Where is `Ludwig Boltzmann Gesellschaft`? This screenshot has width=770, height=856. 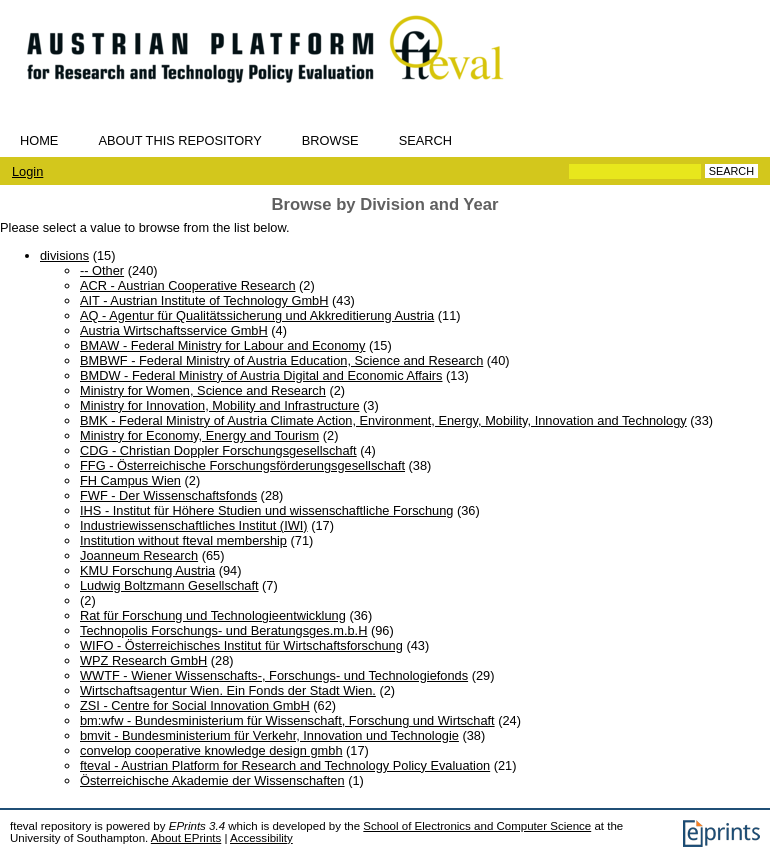 Ludwig Boltzmann Gesellschaft is located at coordinates (169, 585).